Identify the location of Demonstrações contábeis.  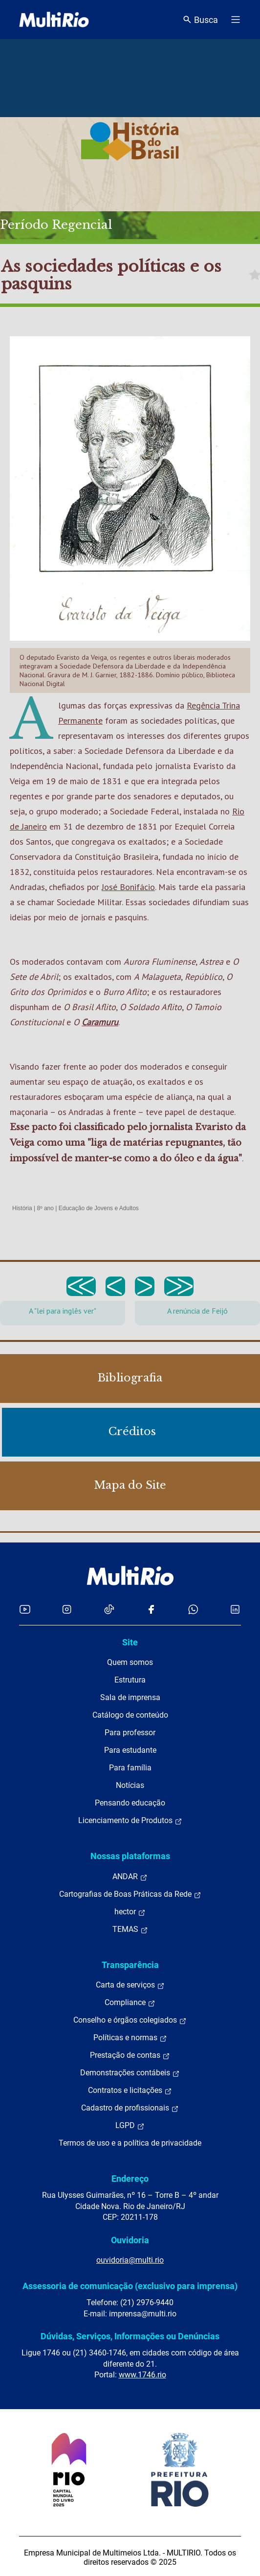
(130, 2073).